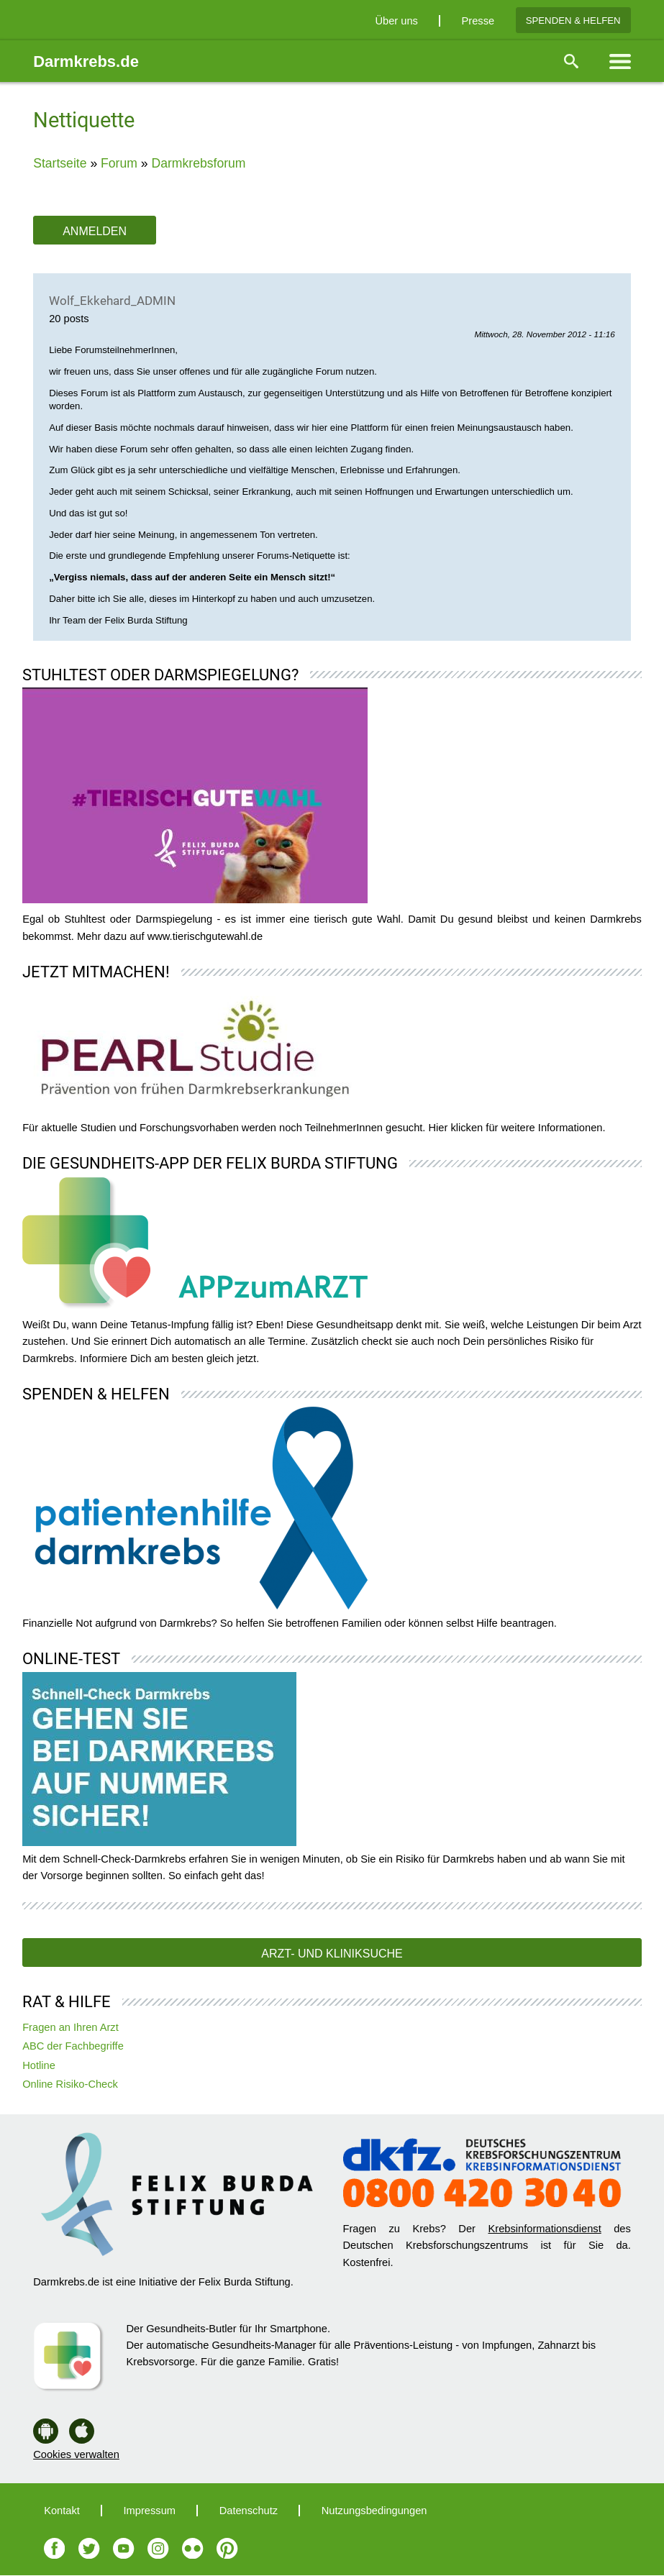 This screenshot has height=2576, width=664. Describe the element at coordinates (112, 300) in the screenshot. I see `Wolf_Ekkehard_ADMIN` at that location.